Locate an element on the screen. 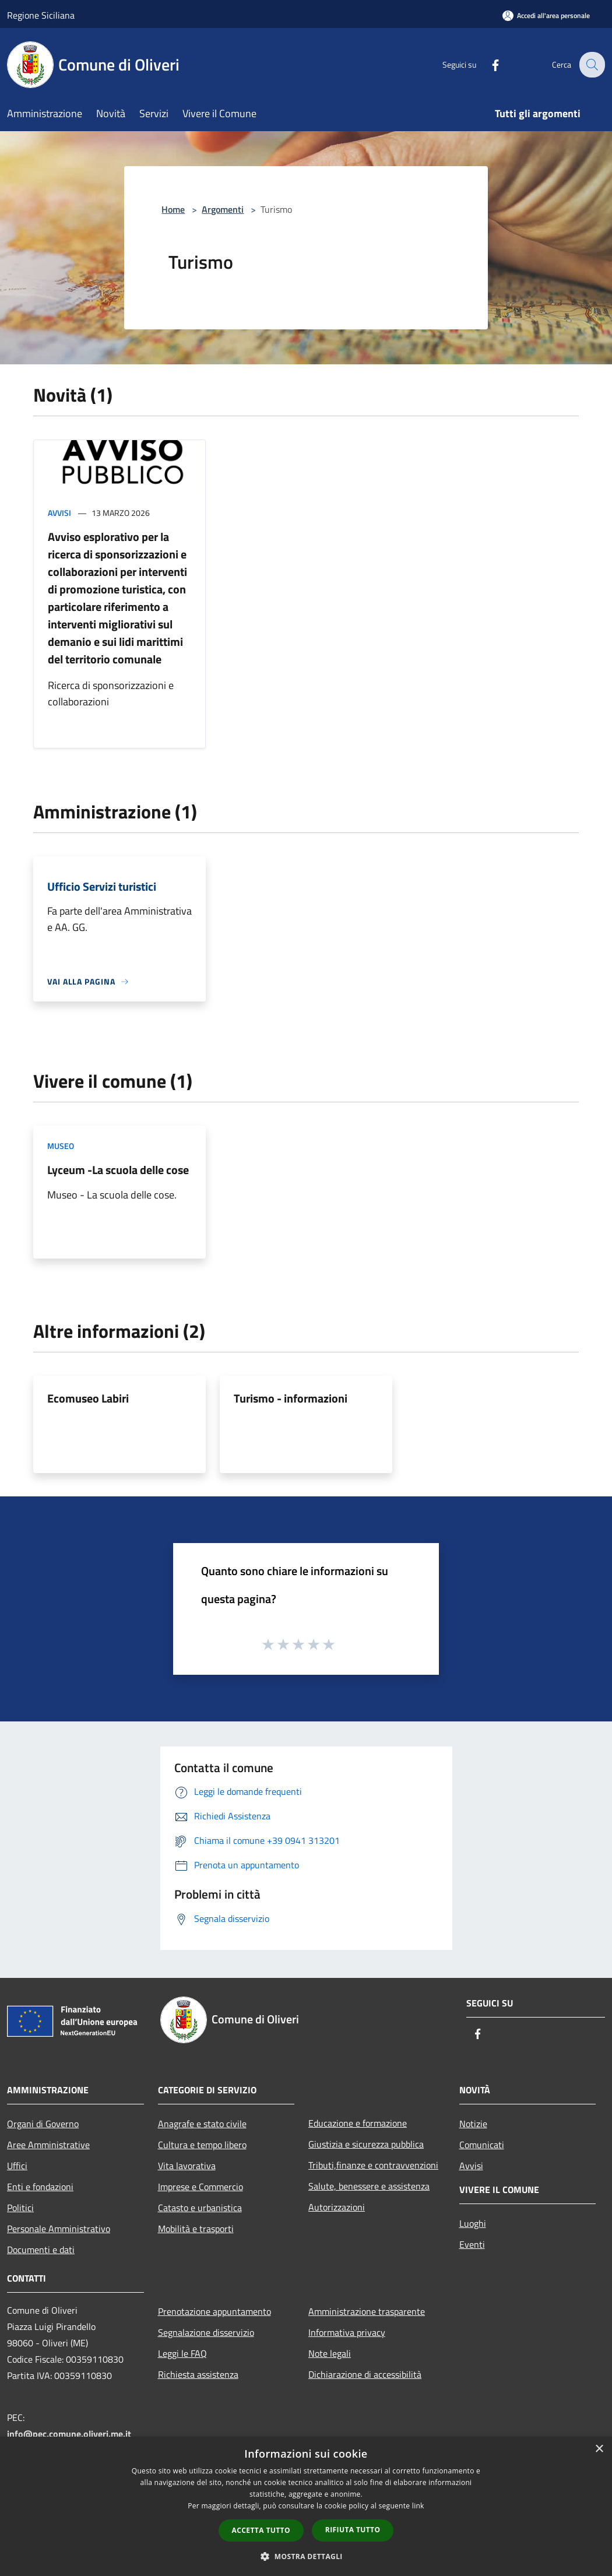  Comunicati is located at coordinates (481, 2145).